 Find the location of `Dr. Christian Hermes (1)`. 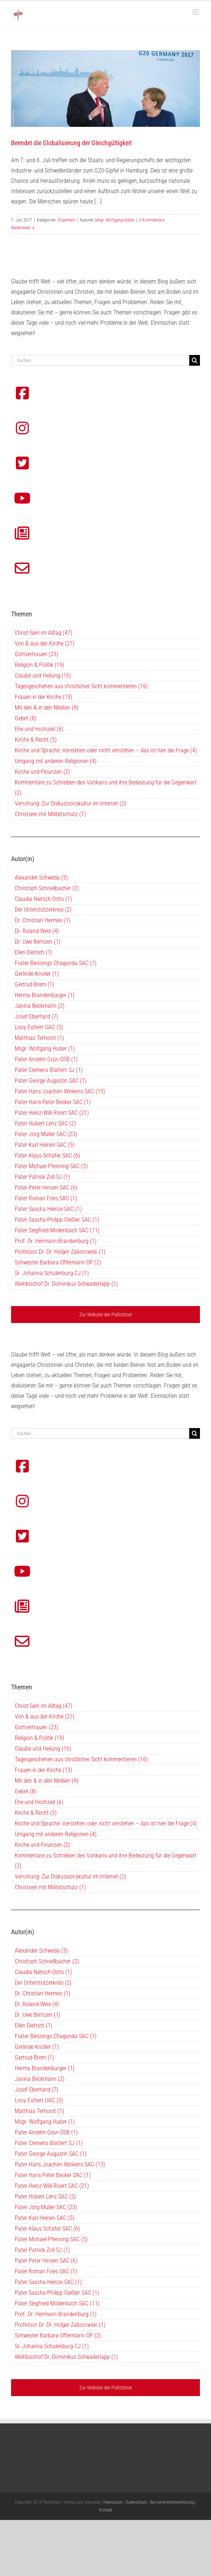

Dr. Christian Hermes (1) is located at coordinates (42, 1993).